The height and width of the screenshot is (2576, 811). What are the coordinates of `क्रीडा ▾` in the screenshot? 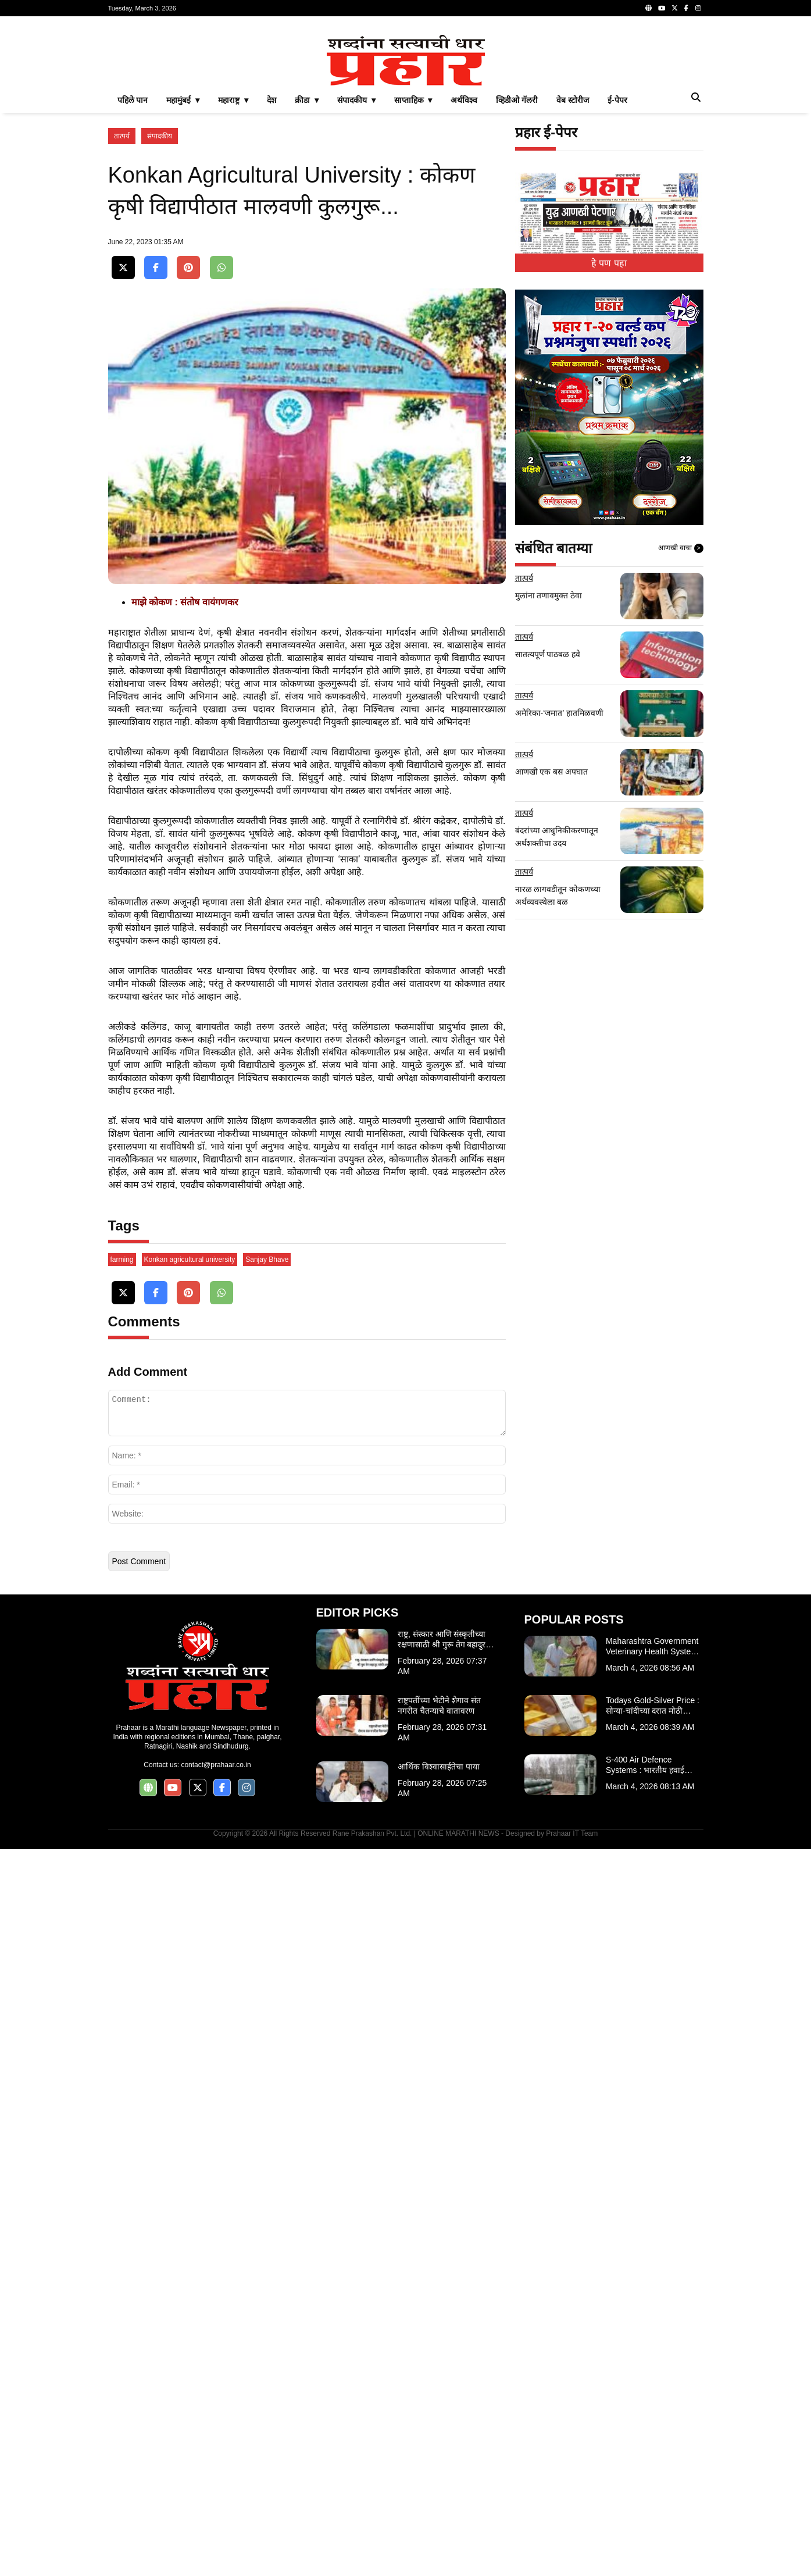 It's located at (307, 262).